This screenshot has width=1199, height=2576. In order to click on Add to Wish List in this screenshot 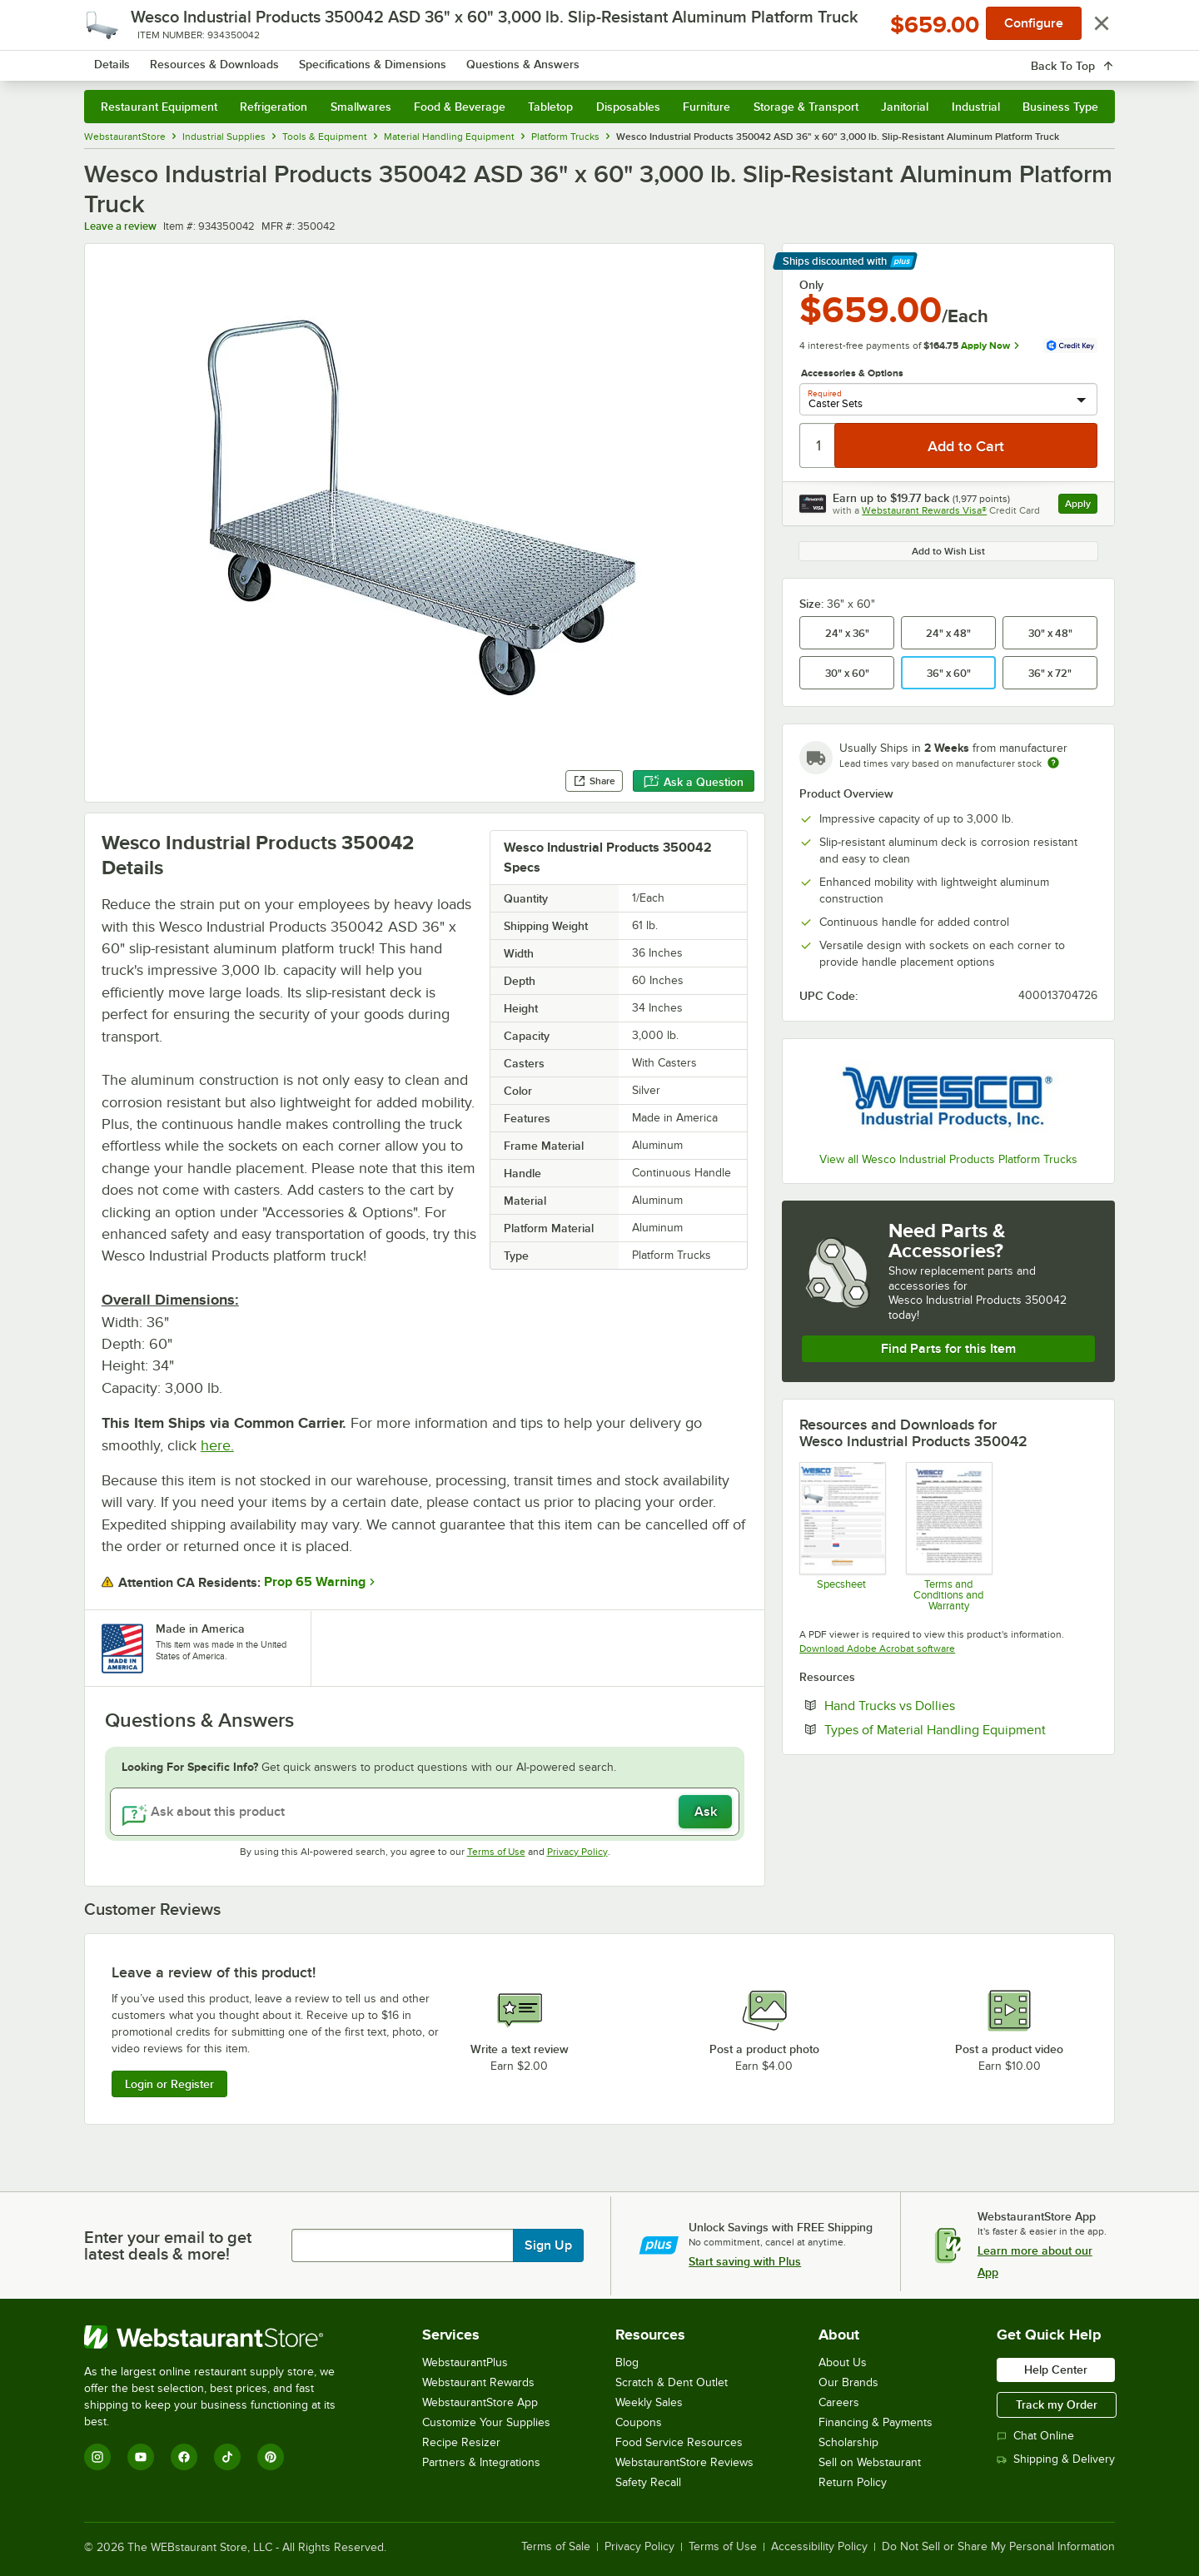, I will do `click(948, 551)`.